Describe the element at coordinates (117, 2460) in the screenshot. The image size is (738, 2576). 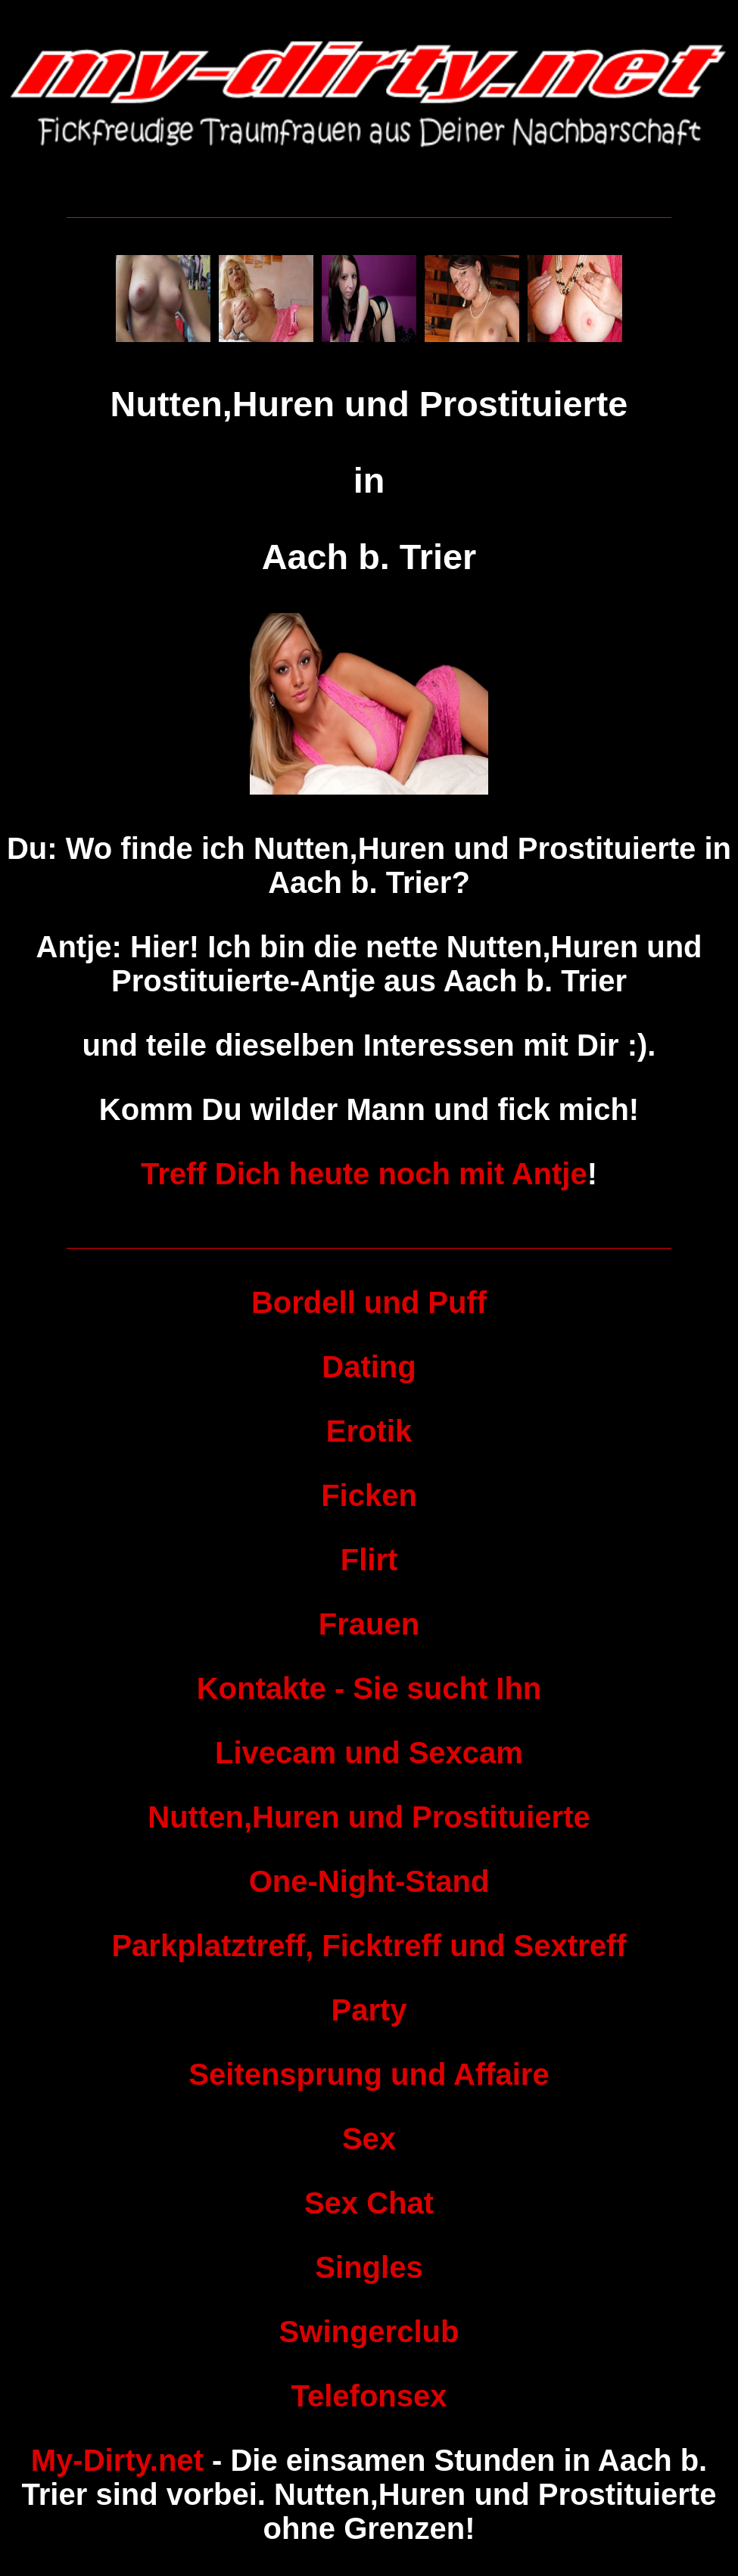
I see `My-Dirty.net` at that location.